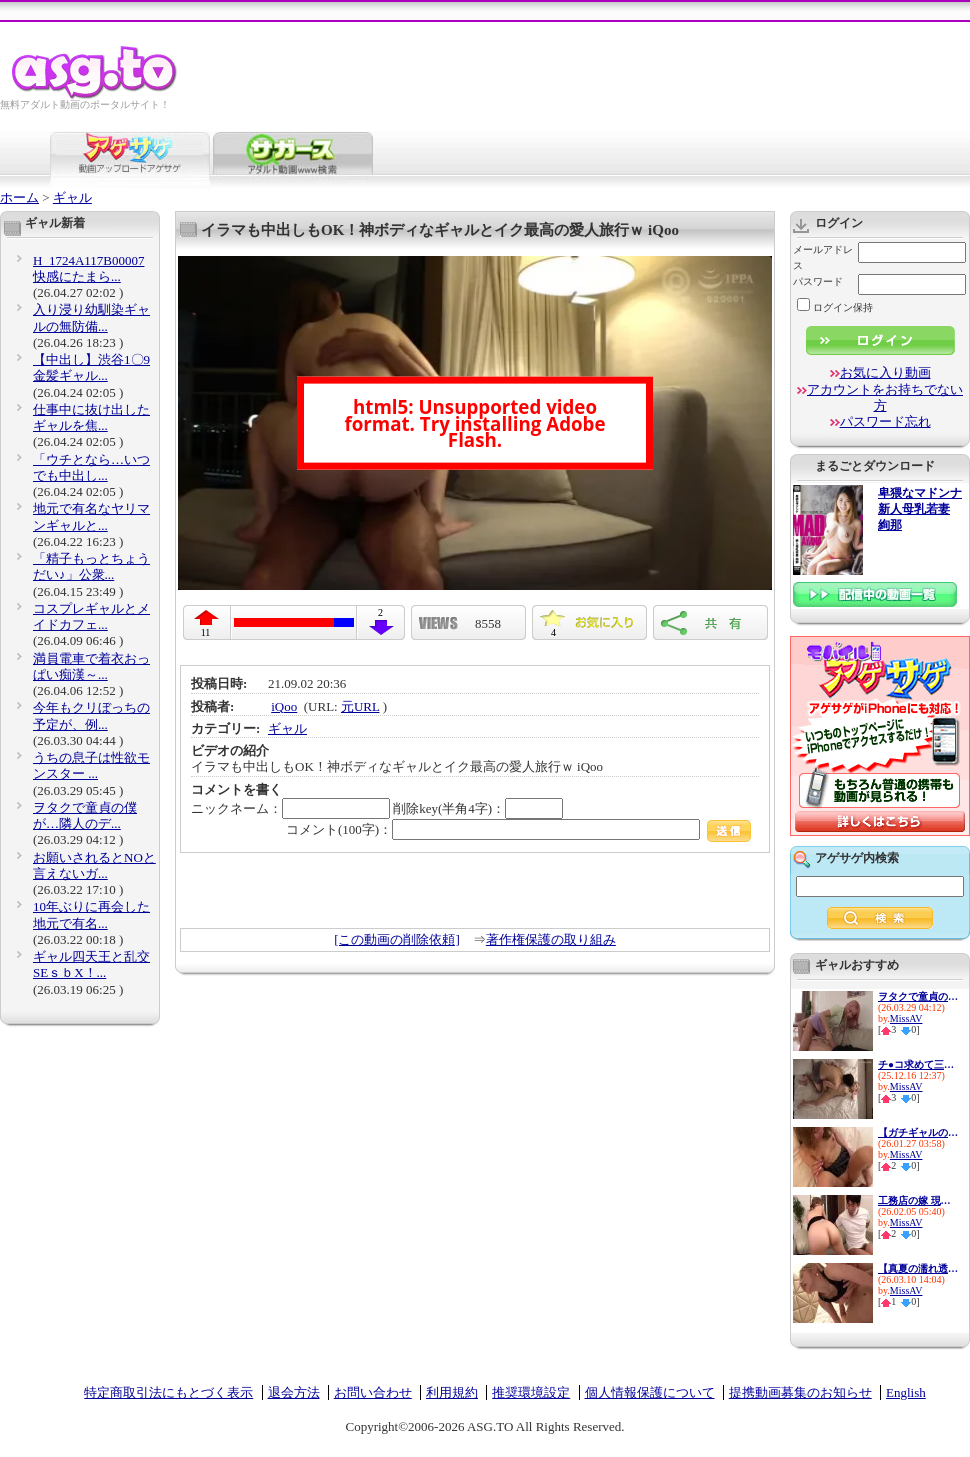 Image resolution: width=970 pixels, height=1457 pixels. Describe the element at coordinates (72, 197) in the screenshot. I see `ギャル` at that location.